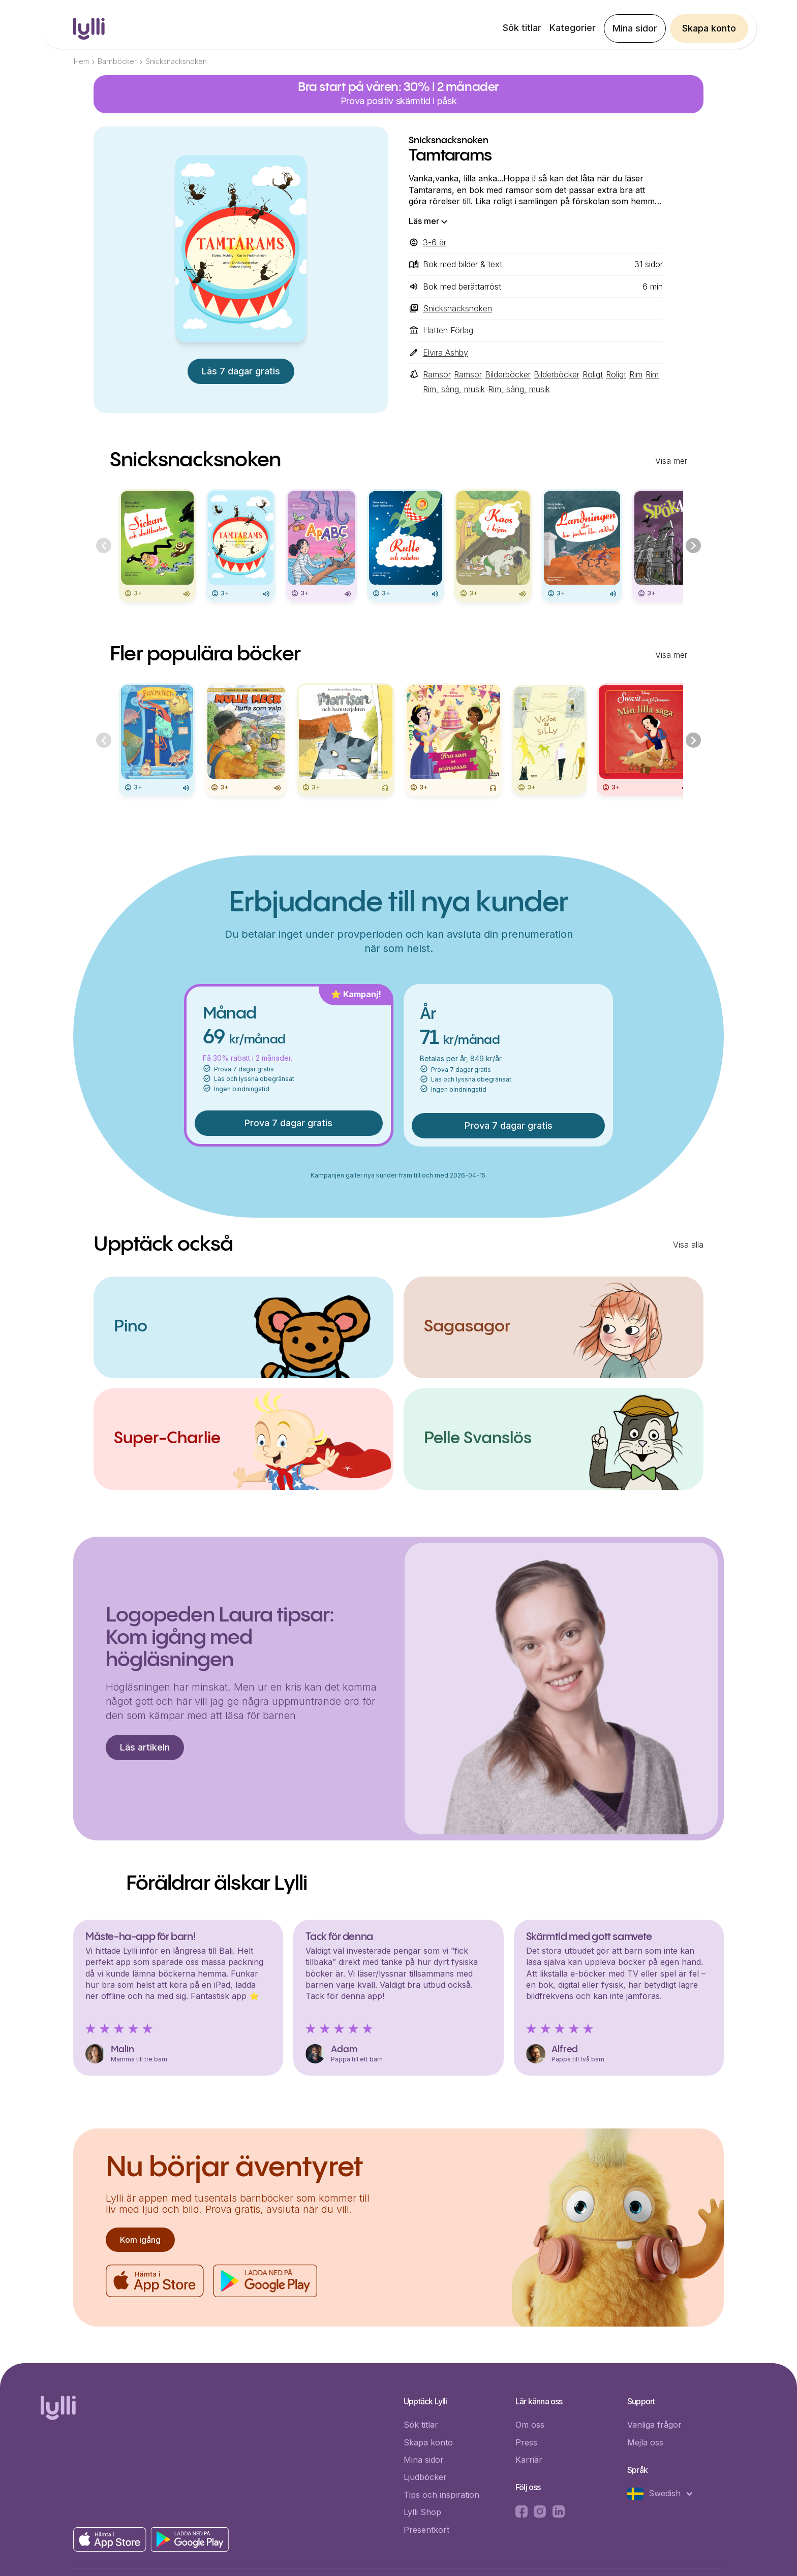  I want to click on Snicksnacksnoken, so click(176, 61).